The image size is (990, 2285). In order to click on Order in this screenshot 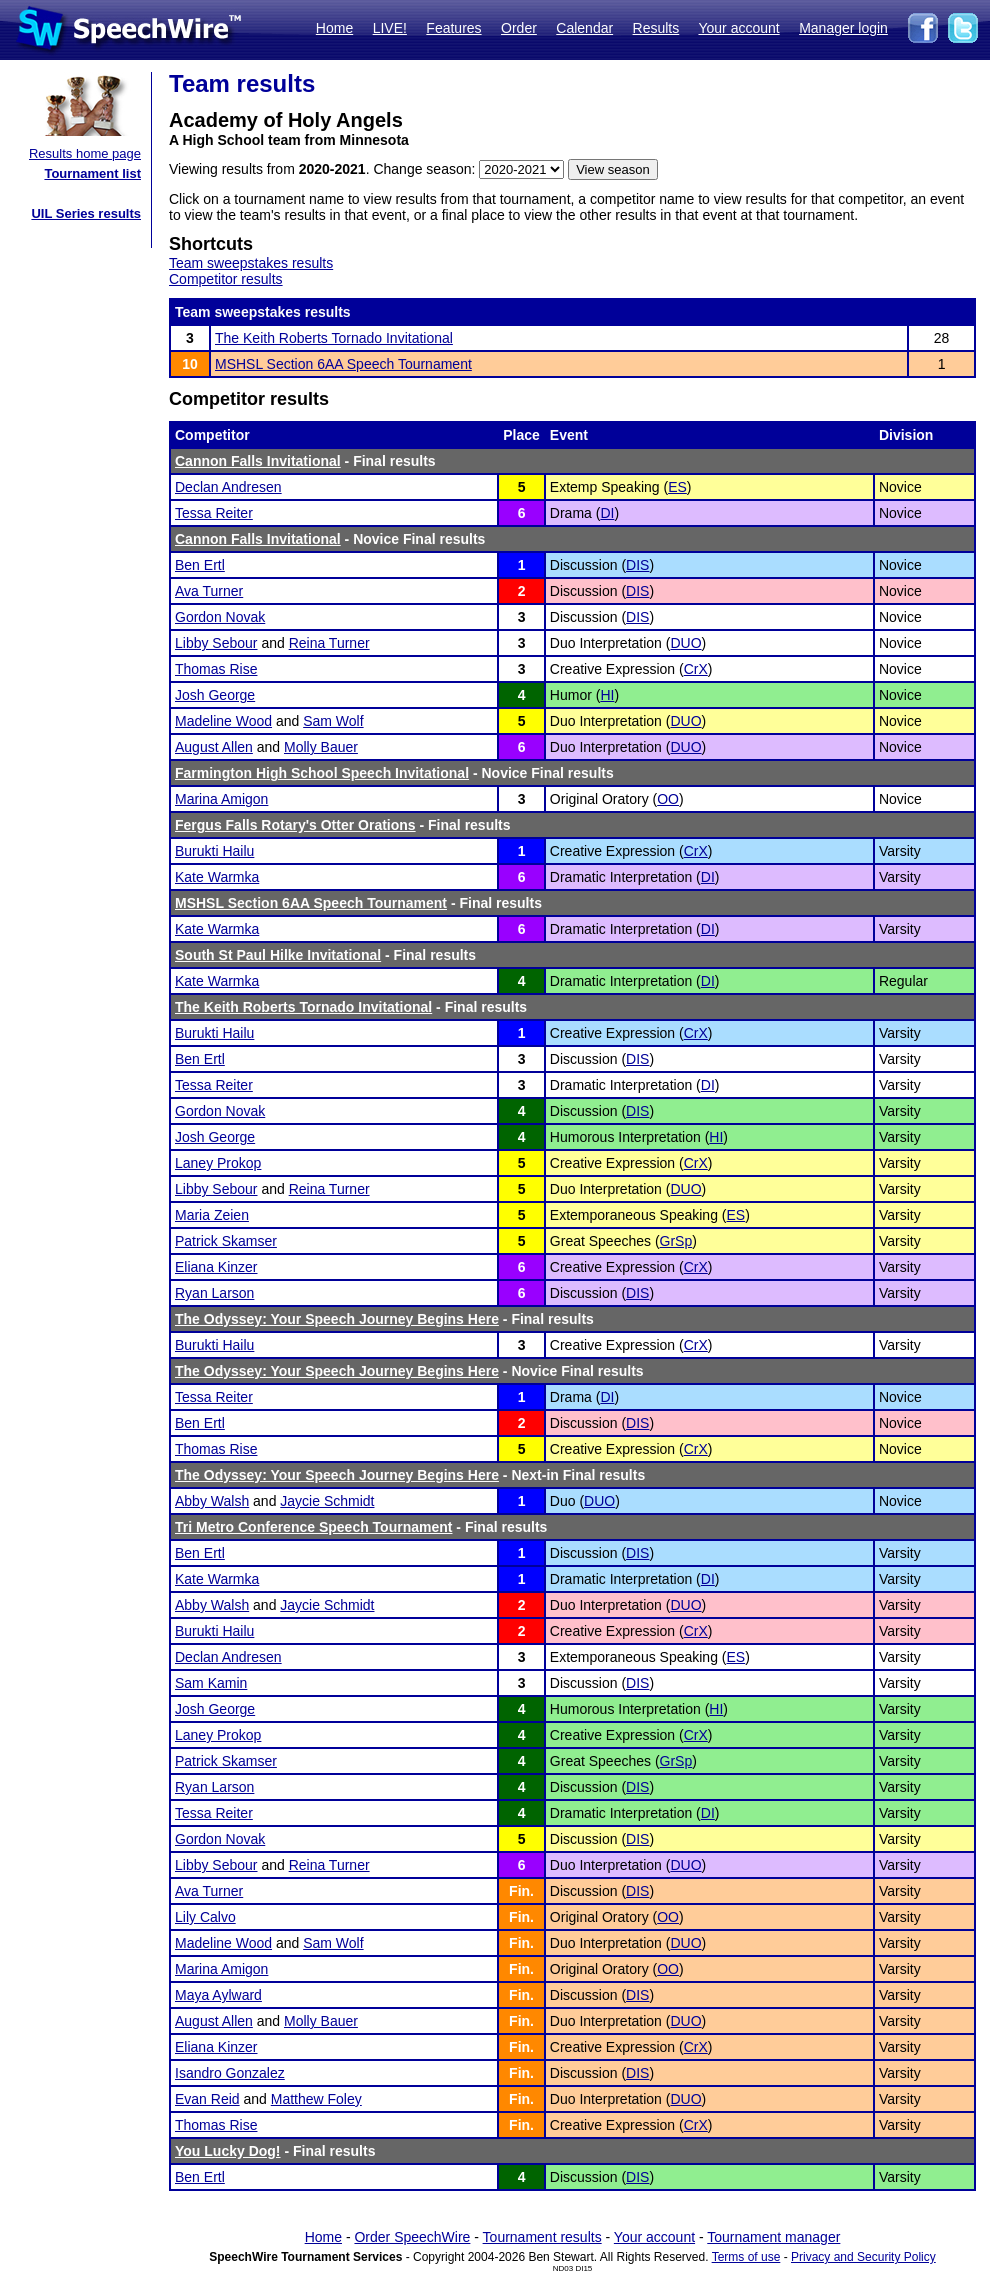, I will do `click(519, 28)`.